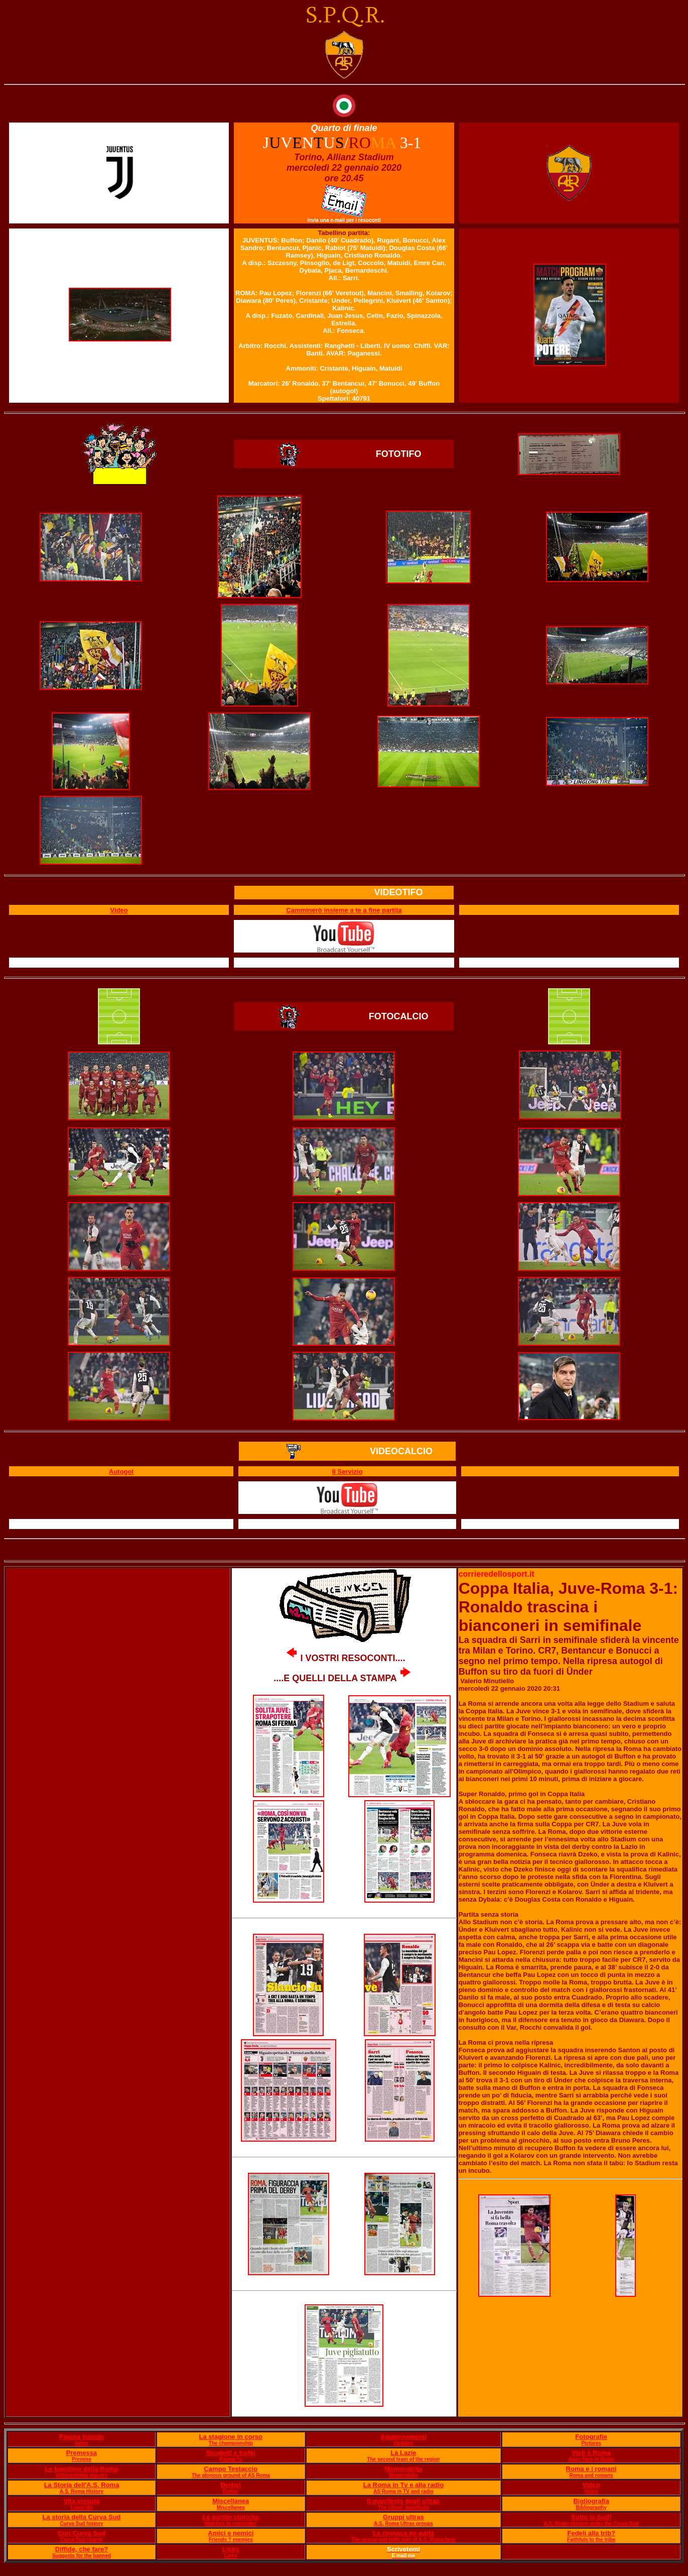 Image resolution: width=688 pixels, height=2576 pixels. What do you see at coordinates (82, 2517) in the screenshot?
I see `La storia della Curva Sud` at bounding box center [82, 2517].